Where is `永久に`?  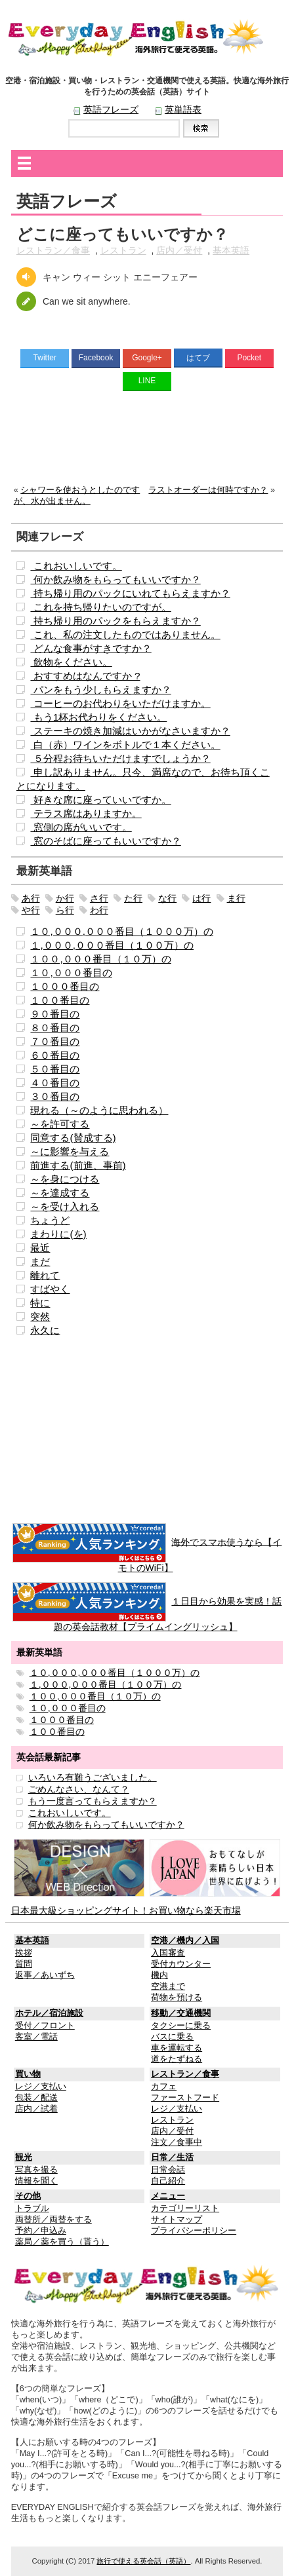
永久に is located at coordinates (45, 1330).